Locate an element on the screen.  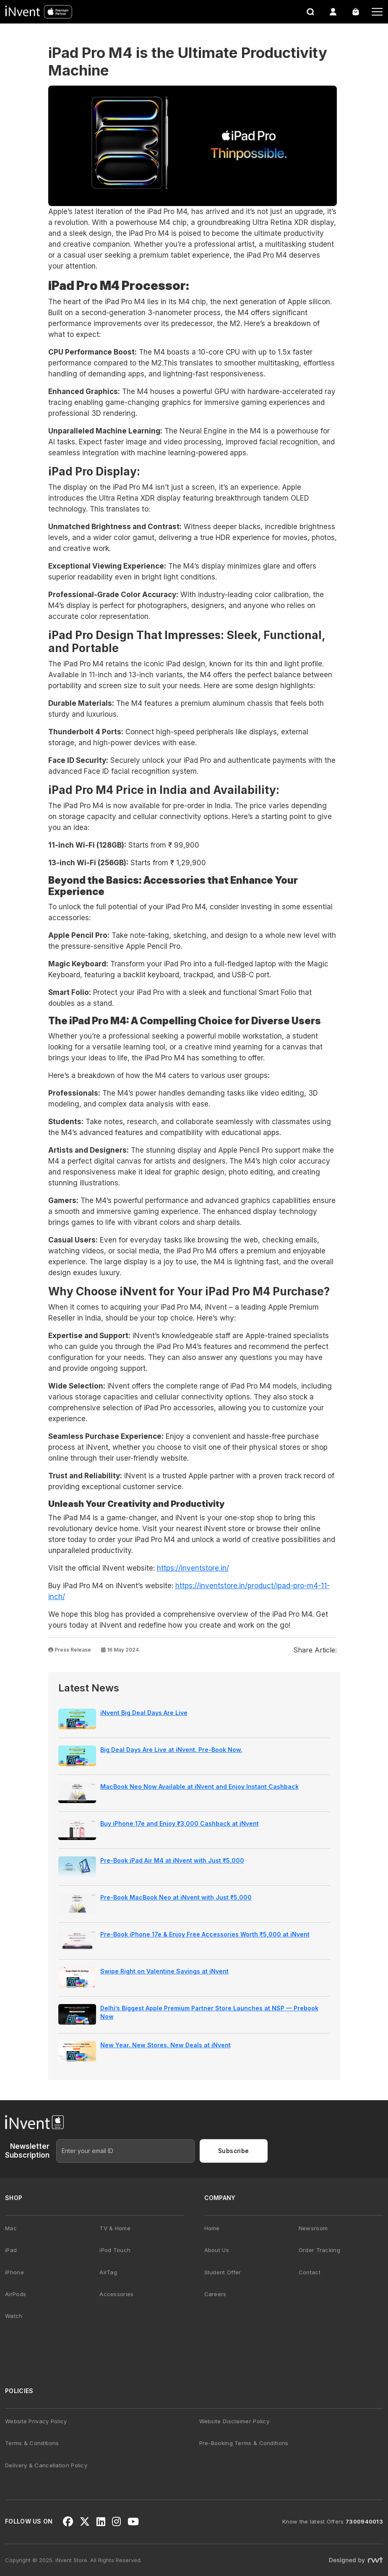
iNvent Big Deal Days Are Live is located at coordinates (143, 1712).